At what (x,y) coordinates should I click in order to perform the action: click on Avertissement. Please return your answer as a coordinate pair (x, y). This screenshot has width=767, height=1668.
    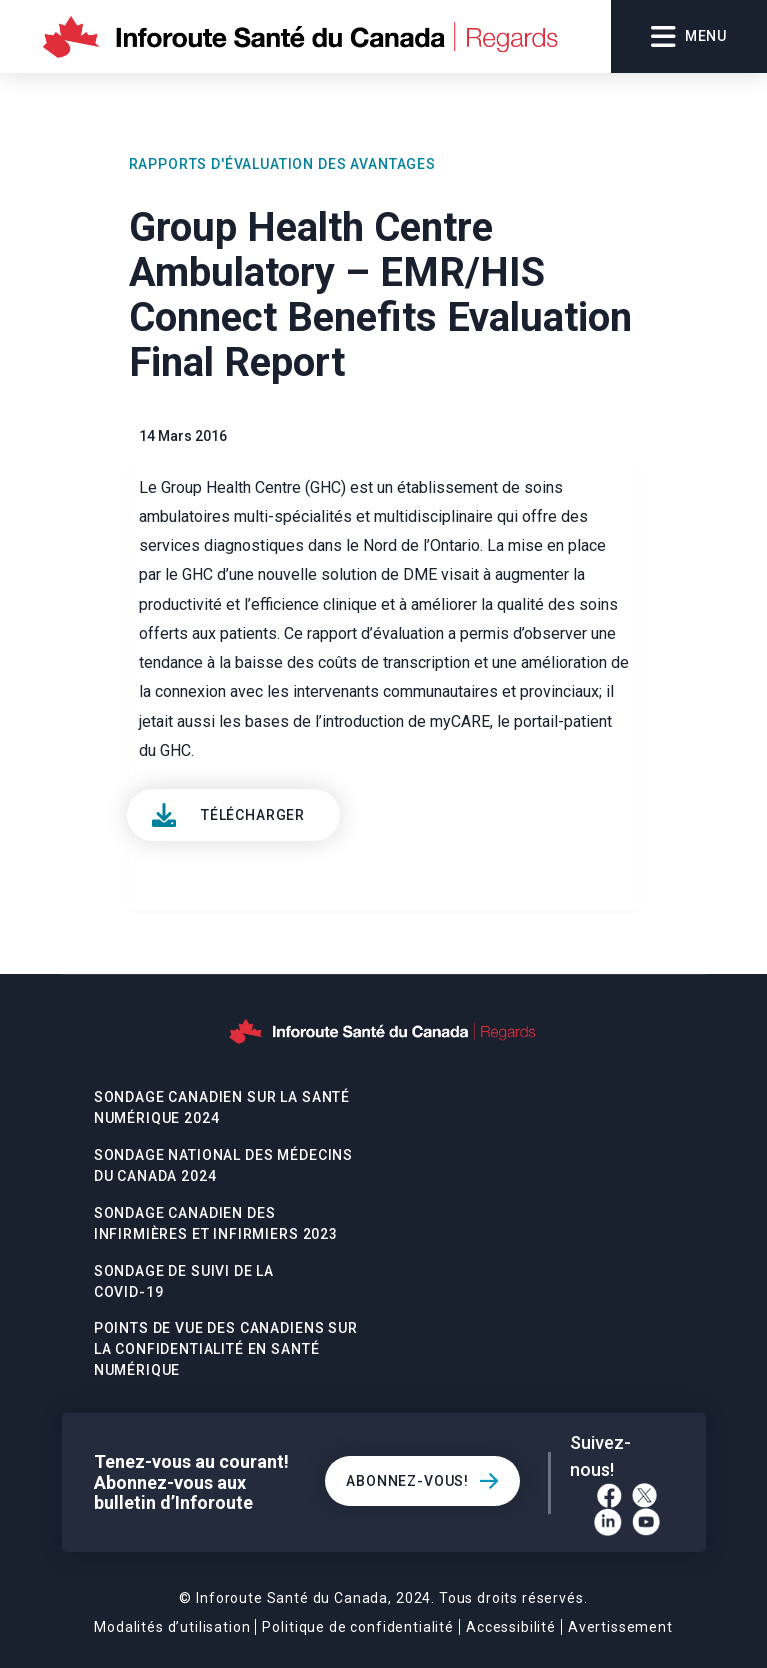
    Looking at the image, I should click on (620, 1627).